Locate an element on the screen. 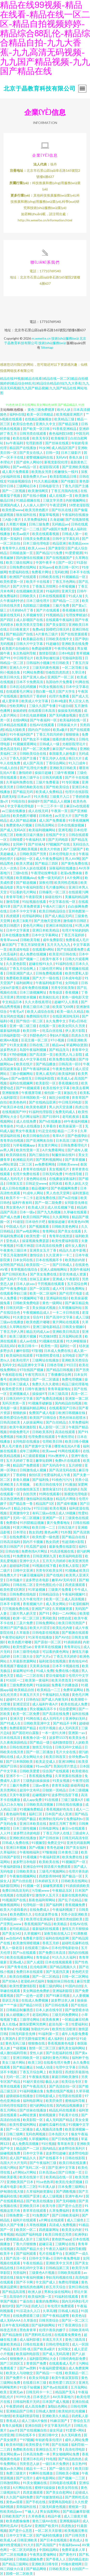 The height and width of the screenshot is (2576, 90). 久草网在线91 is located at coordinates (20, 1327).